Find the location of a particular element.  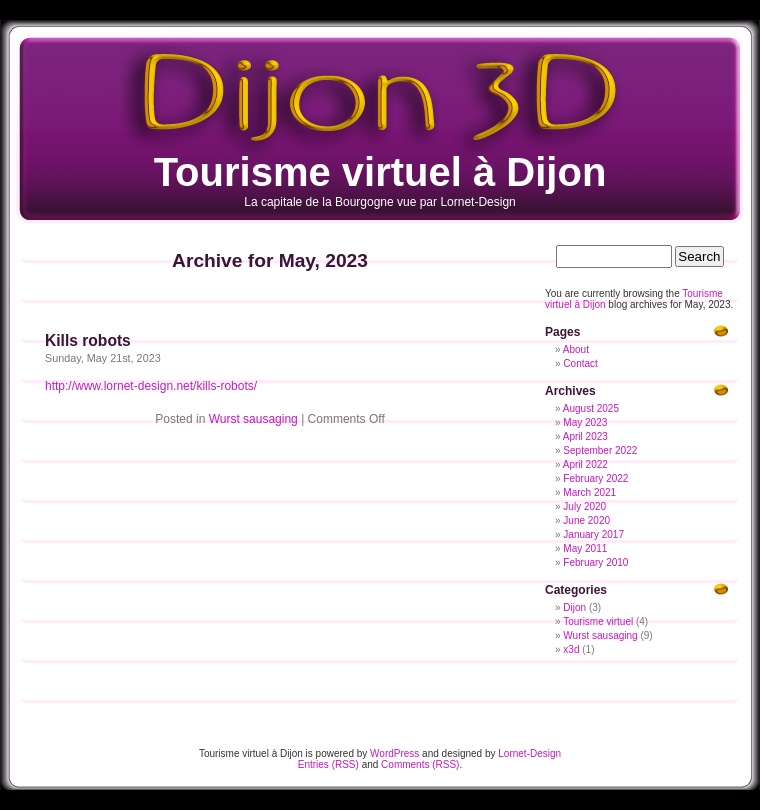

June 2020 is located at coordinates (586, 520).